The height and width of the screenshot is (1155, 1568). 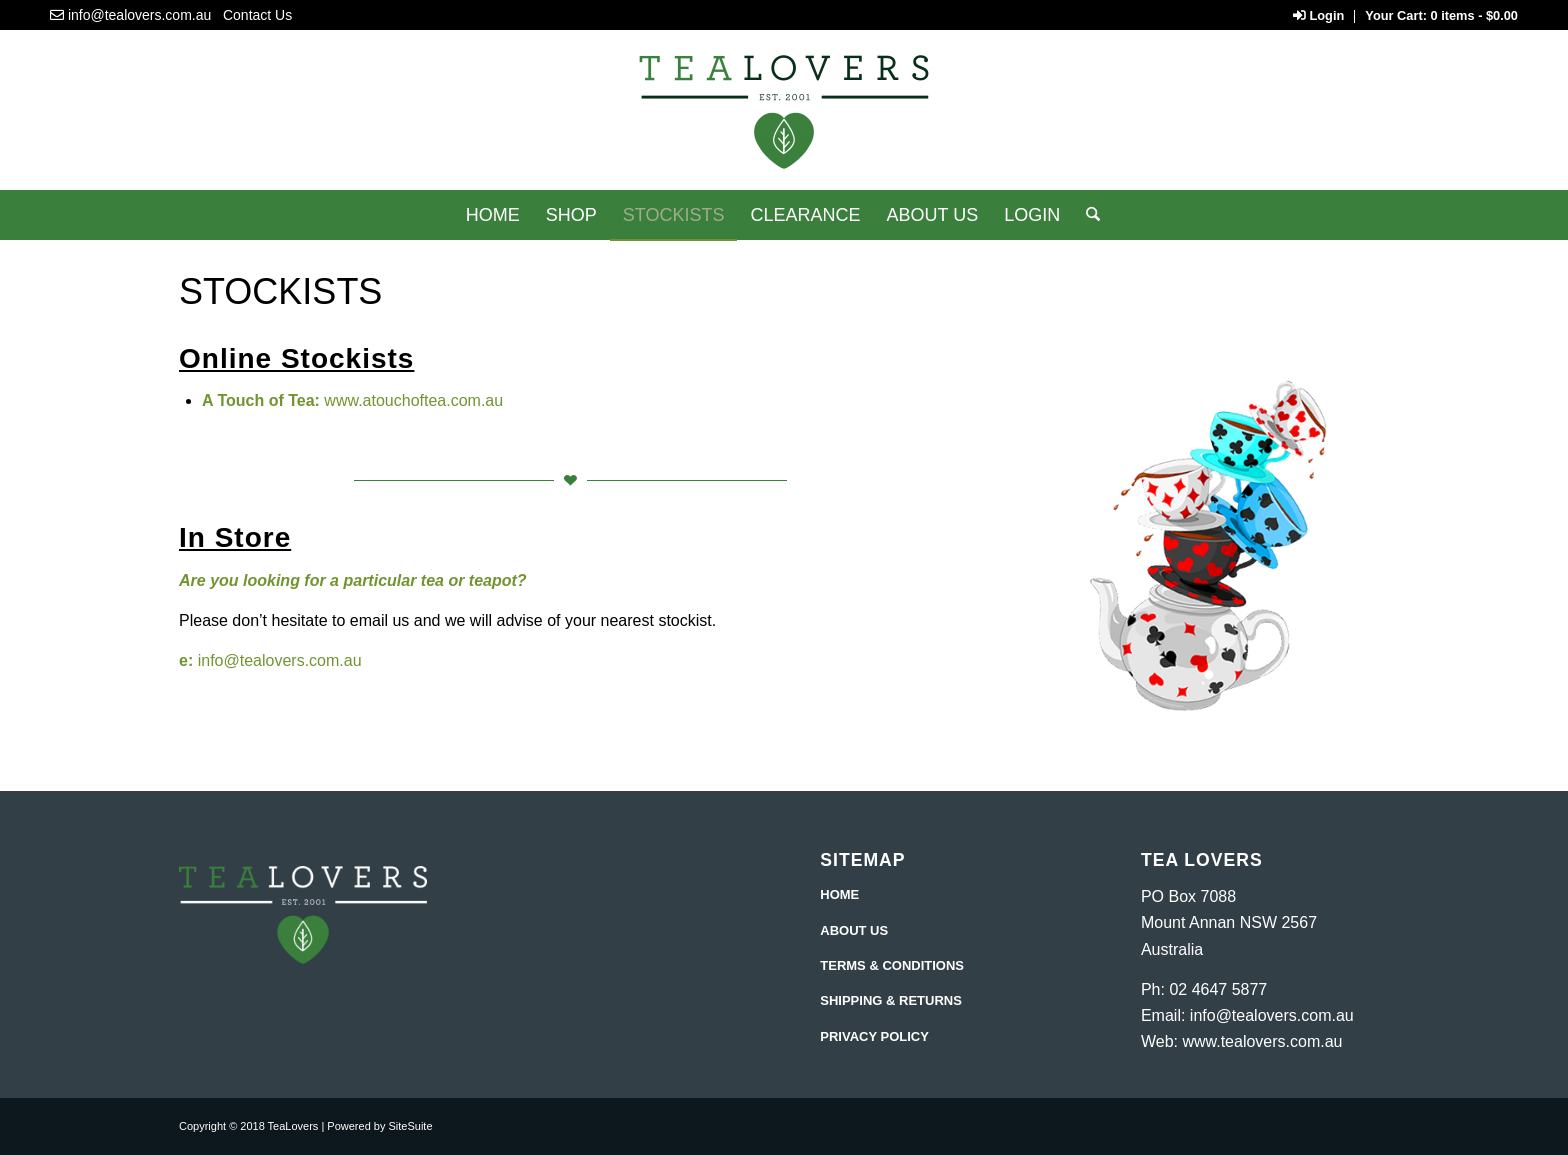 What do you see at coordinates (892, 965) in the screenshot?
I see `TERMS & CONDITIONS` at bounding box center [892, 965].